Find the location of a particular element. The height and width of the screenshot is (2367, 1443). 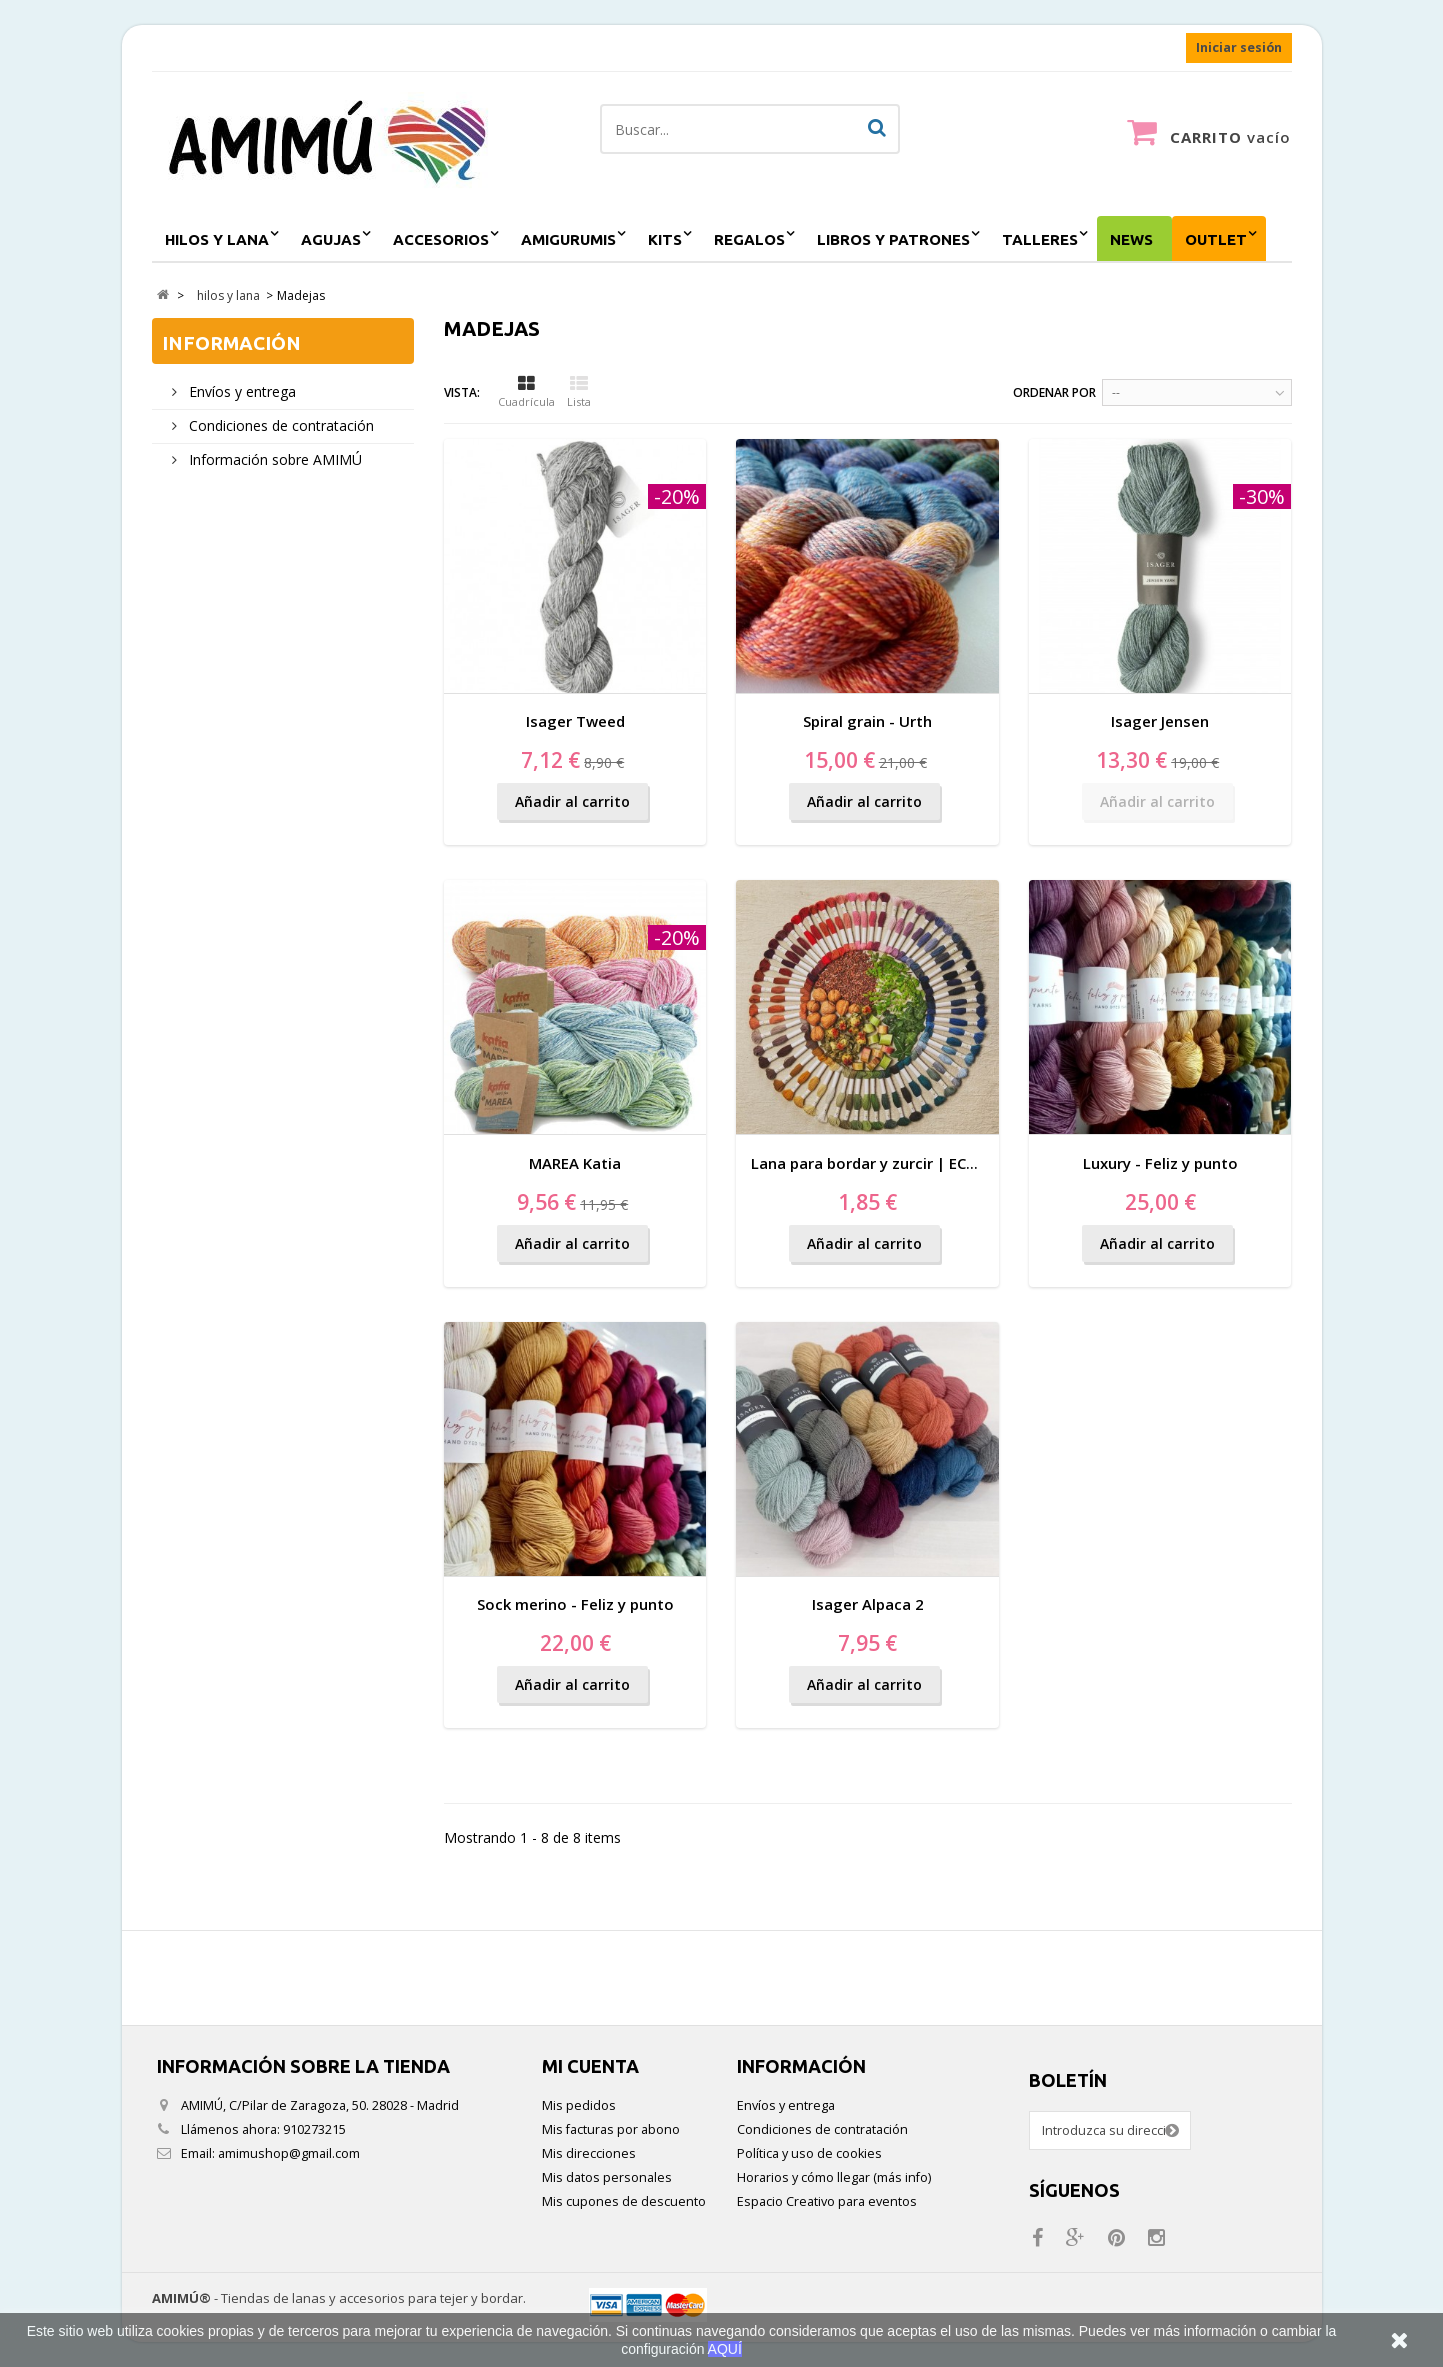

Mis pedidos is located at coordinates (579, 2105).